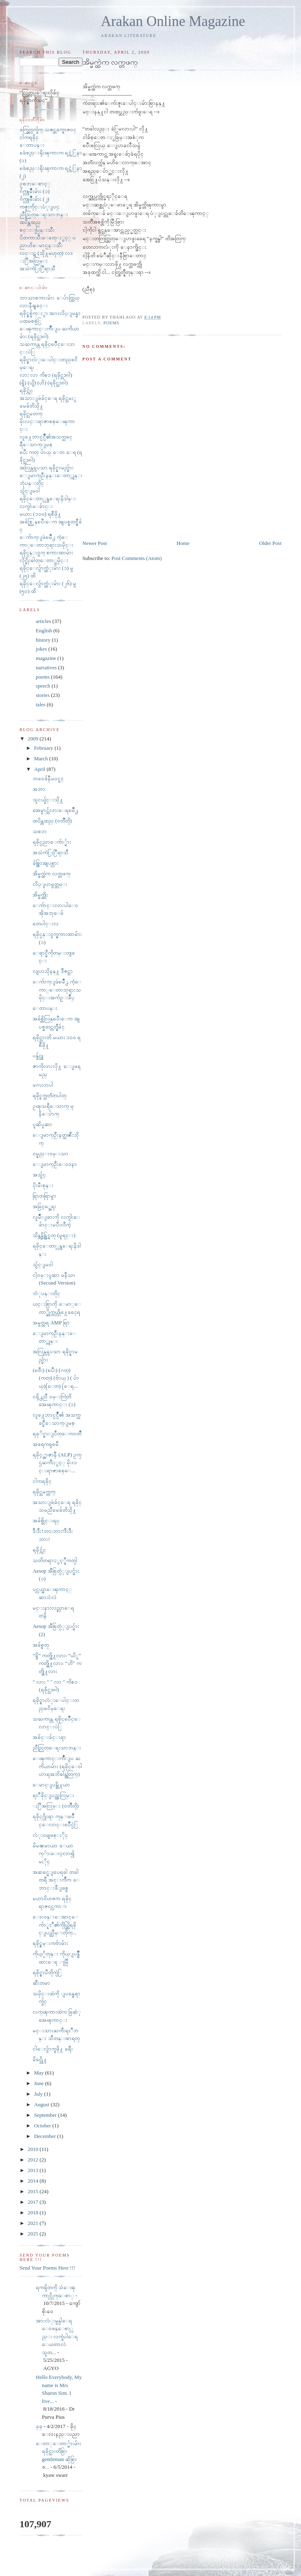 The height and width of the screenshot is (2576, 301). Describe the element at coordinates (43, 640) in the screenshot. I see `history` at that location.